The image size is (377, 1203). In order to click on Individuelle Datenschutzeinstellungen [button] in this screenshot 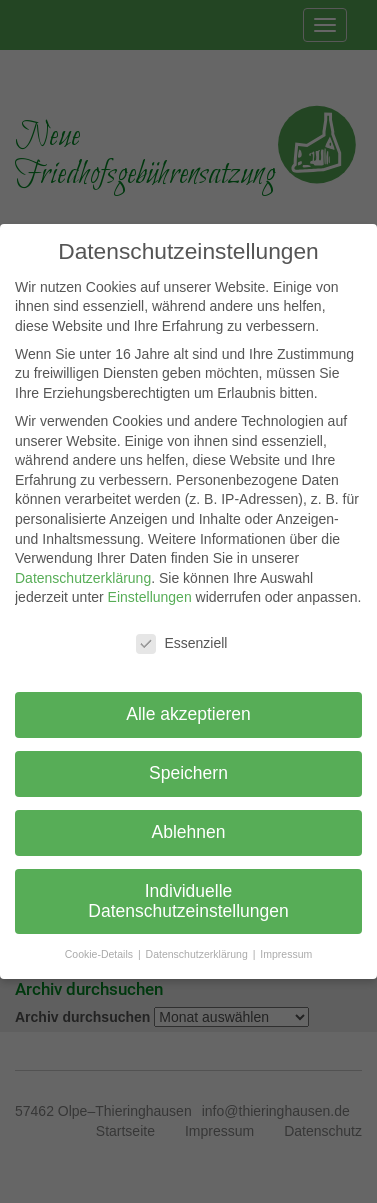, I will do `click(188, 901)`.